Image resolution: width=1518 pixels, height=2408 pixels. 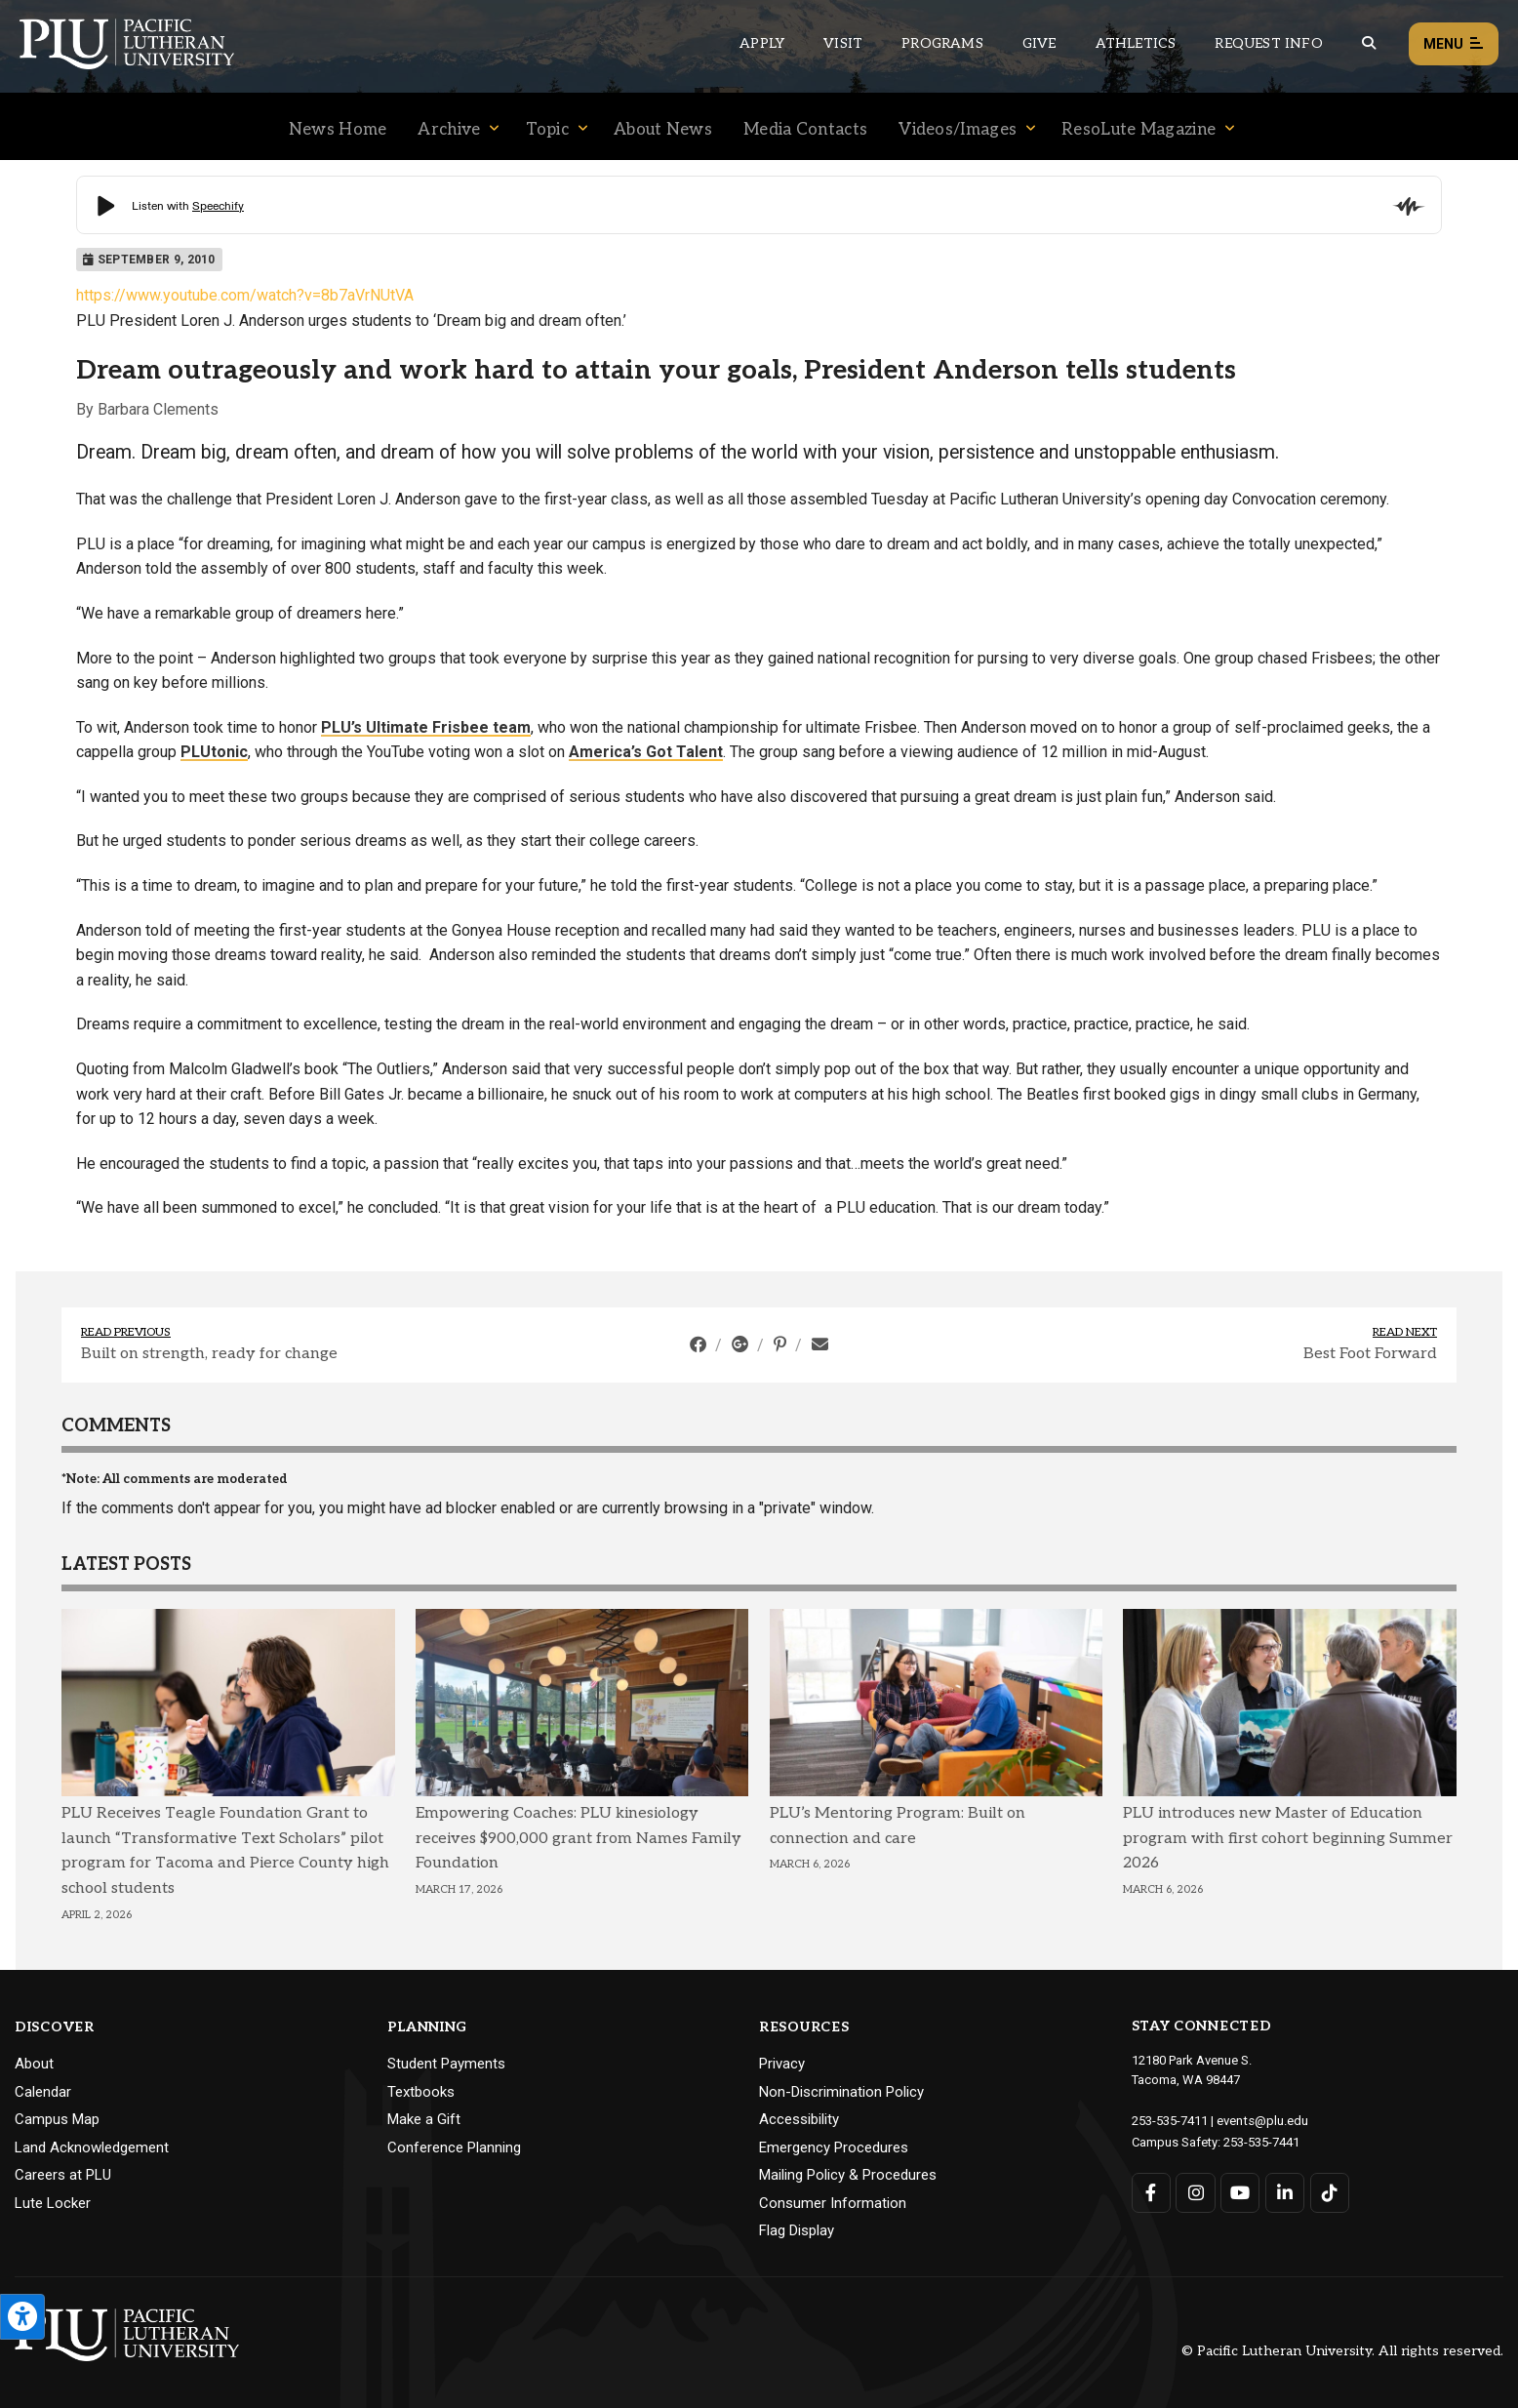 What do you see at coordinates (421, 2092) in the screenshot?
I see `Textbooks` at bounding box center [421, 2092].